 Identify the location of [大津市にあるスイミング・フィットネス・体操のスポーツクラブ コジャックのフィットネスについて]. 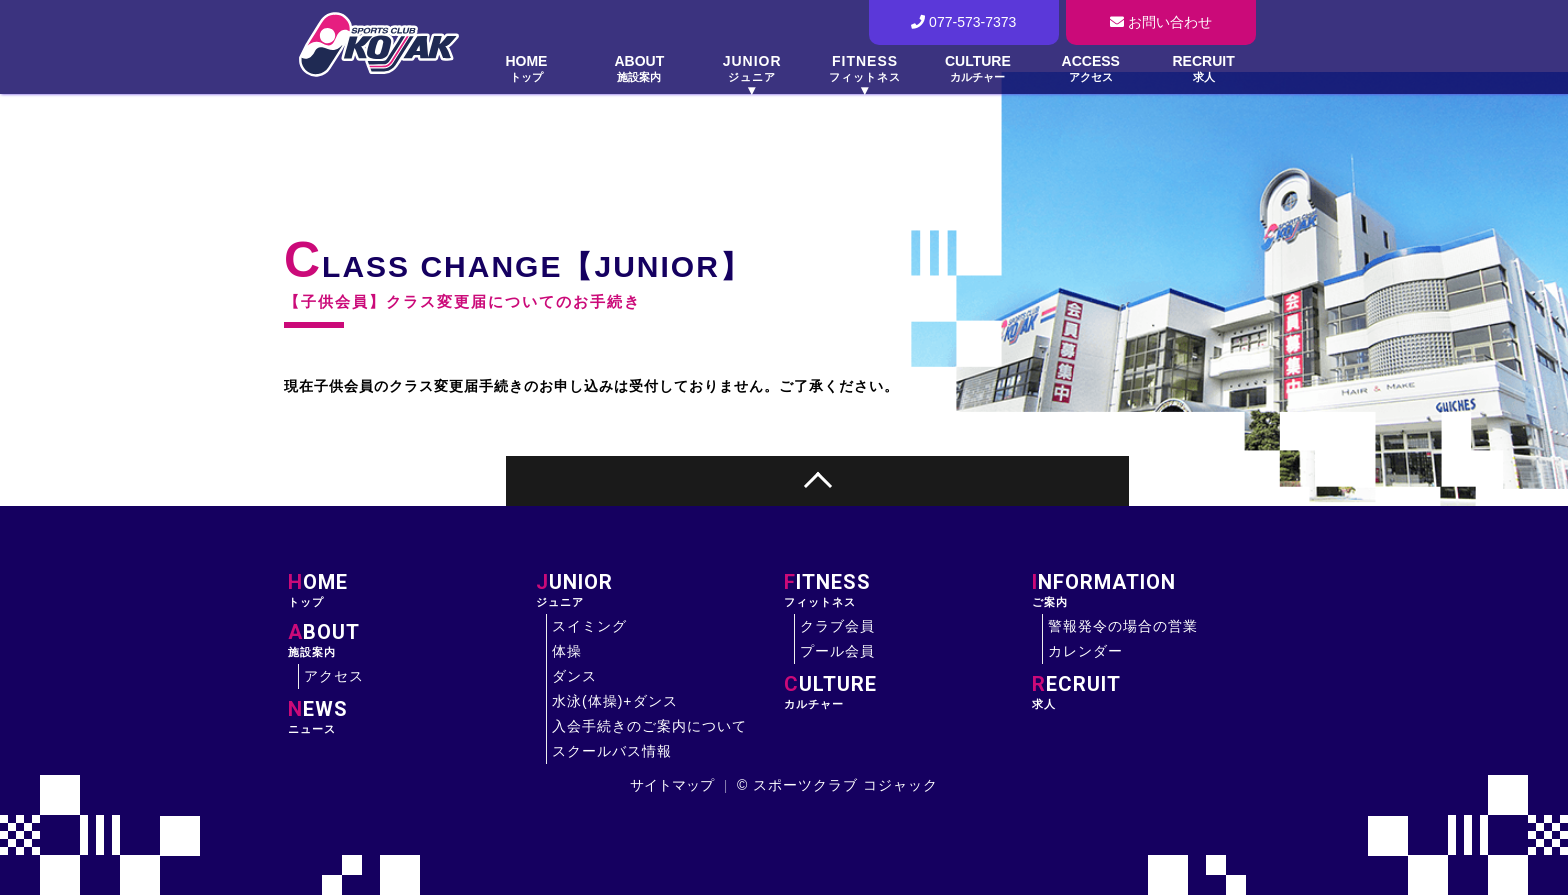
(865, 71).